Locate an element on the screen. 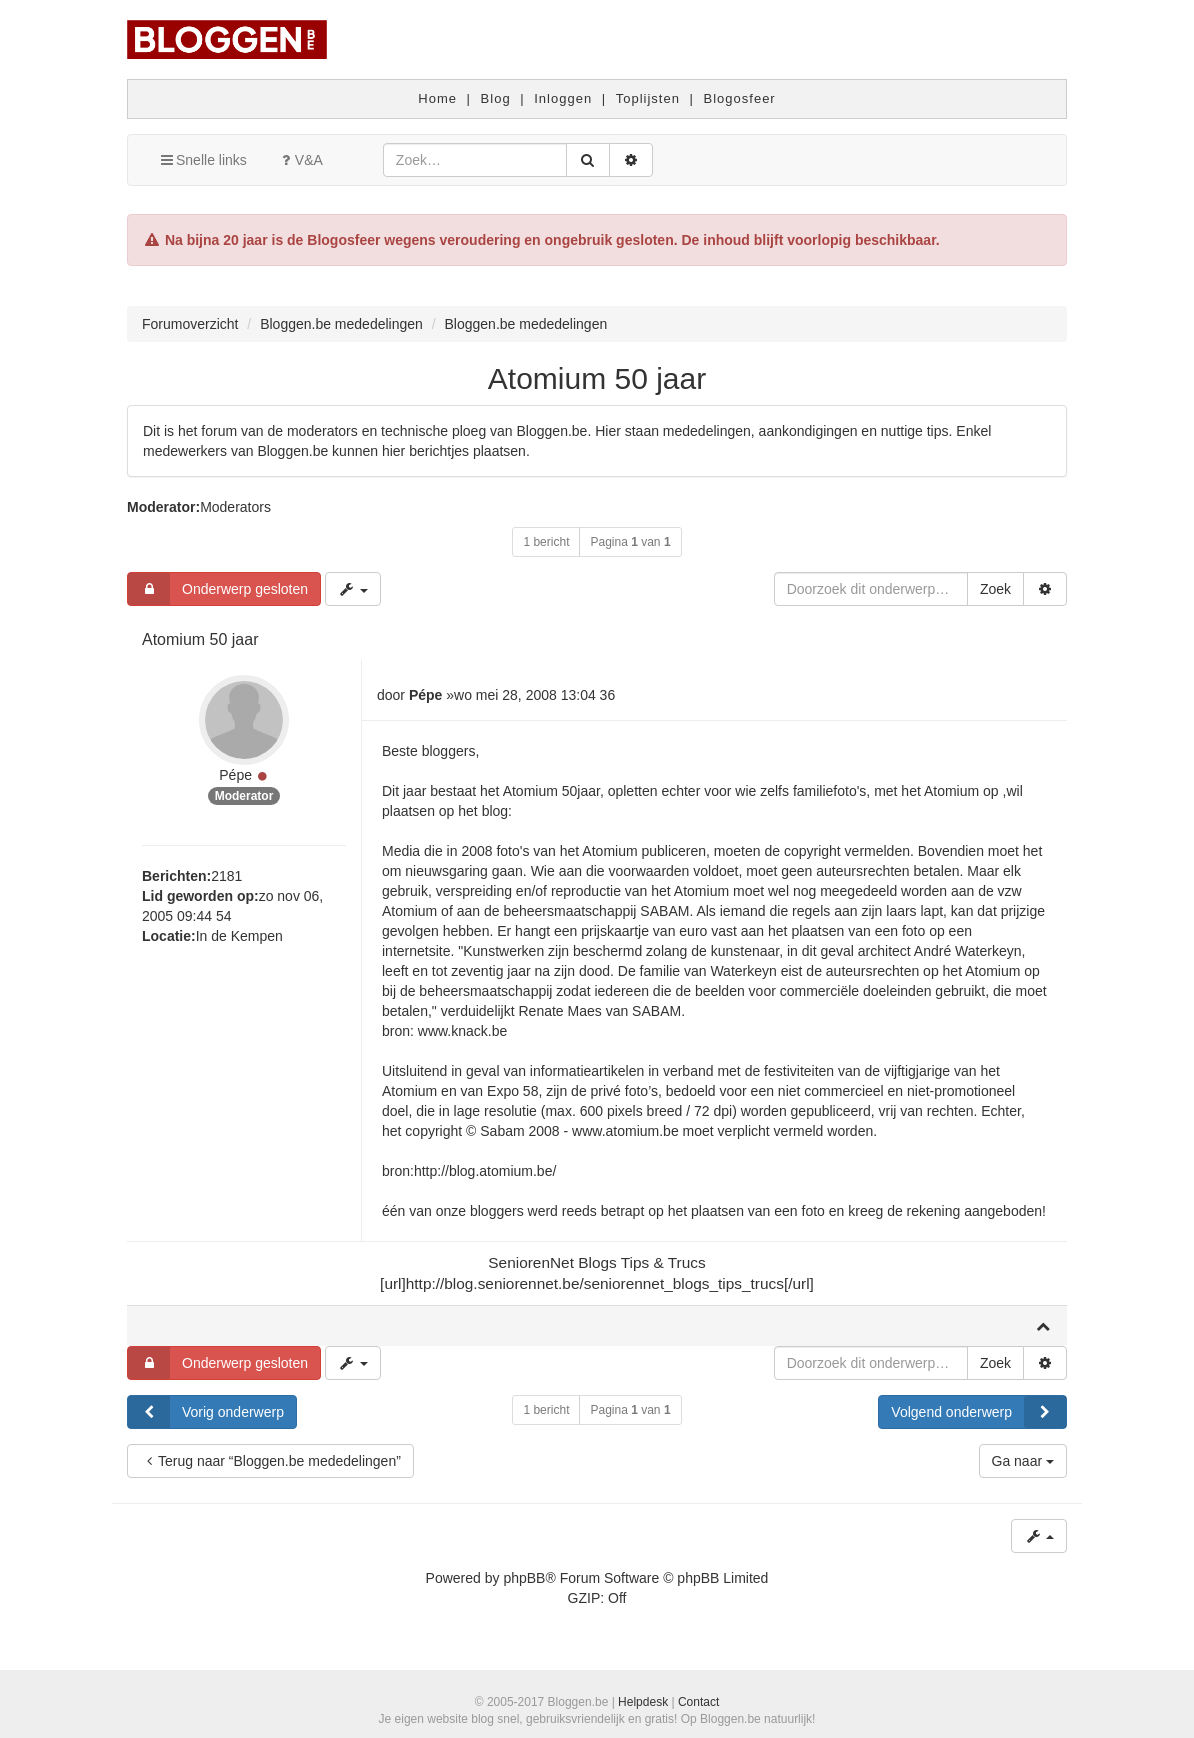 This screenshot has height=1738, width=1194. Pépe is located at coordinates (235, 775).